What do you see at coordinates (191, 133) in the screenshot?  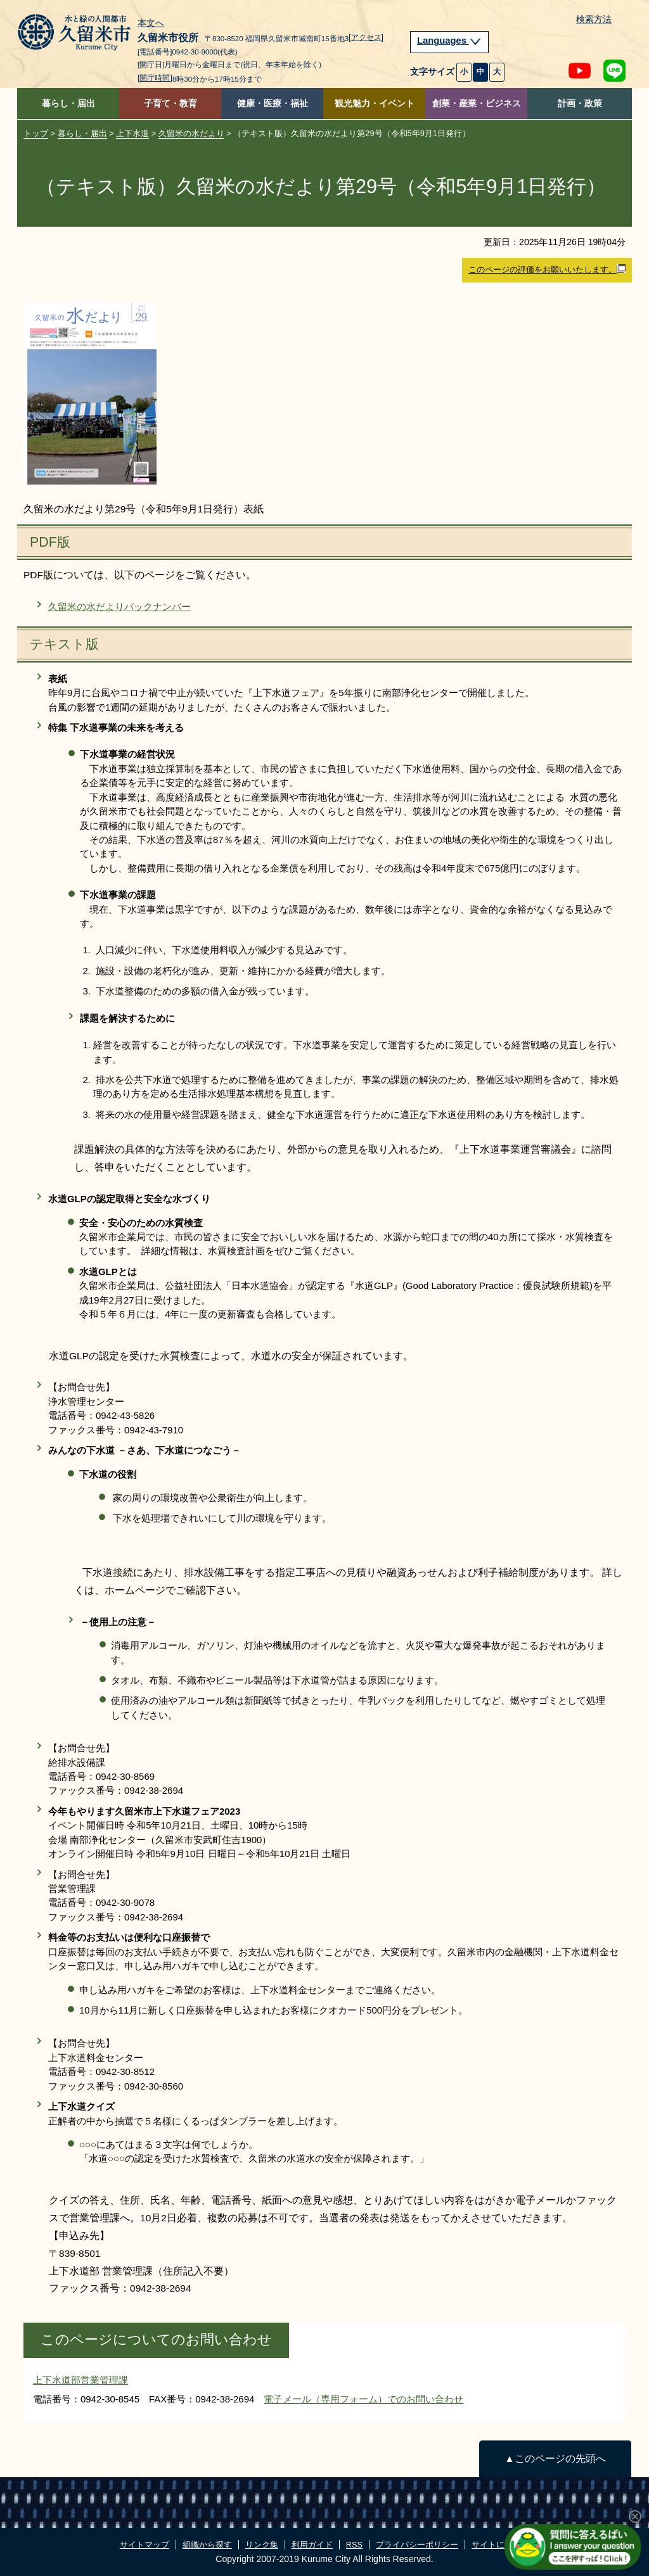 I see `久留米の水だより` at bounding box center [191, 133].